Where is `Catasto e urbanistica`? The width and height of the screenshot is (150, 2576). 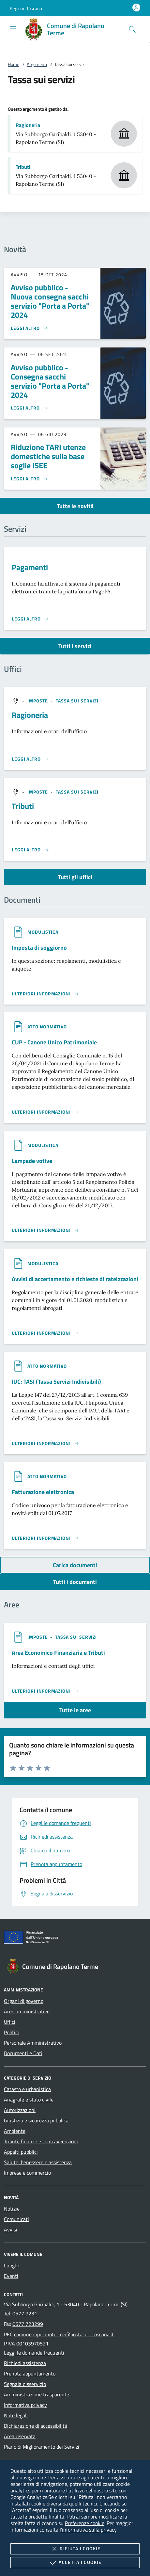 Catasto e urbanistica is located at coordinates (27, 2089).